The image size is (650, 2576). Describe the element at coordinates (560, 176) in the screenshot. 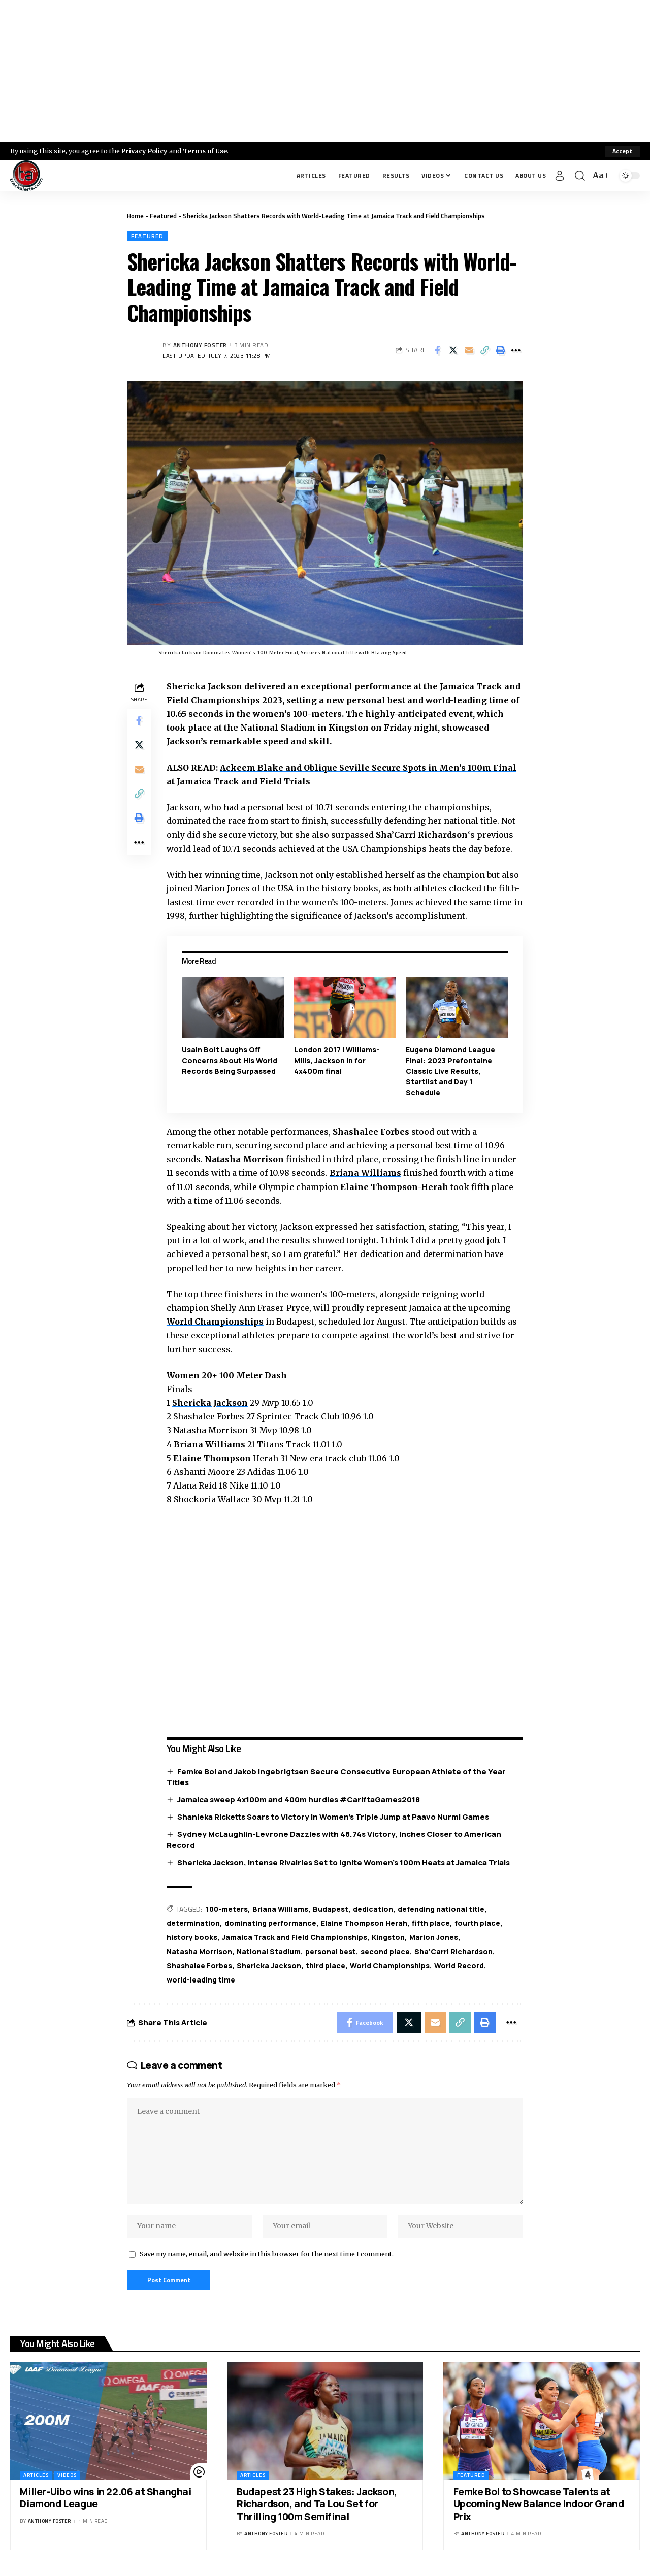

I see `[Sign In]` at that location.